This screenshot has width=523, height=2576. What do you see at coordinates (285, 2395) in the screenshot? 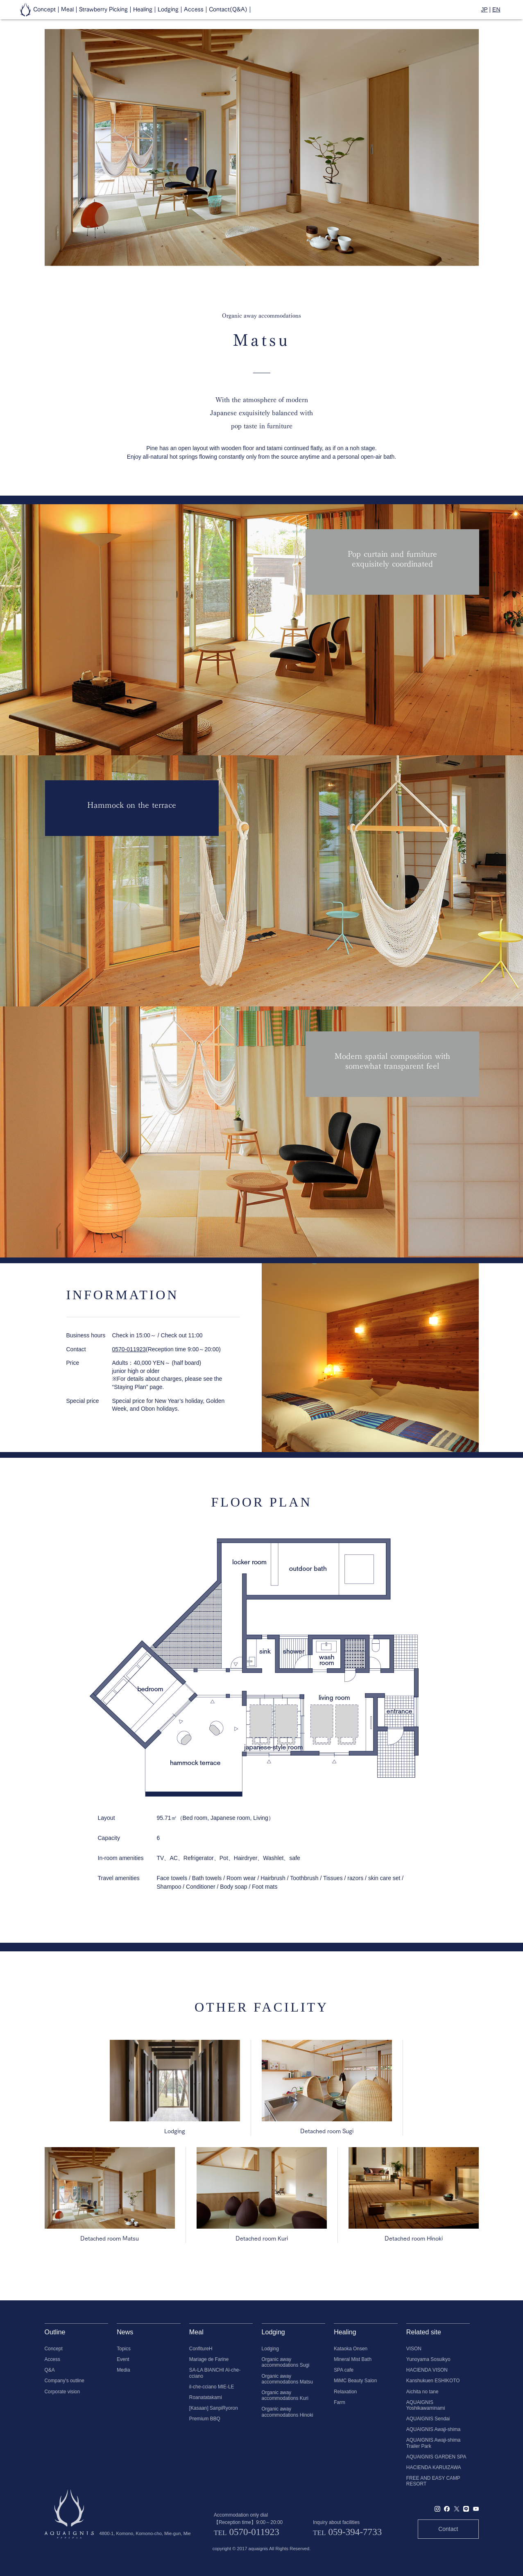
I see `Organic away accommodations Kuri` at bounding box center [285, 2395].